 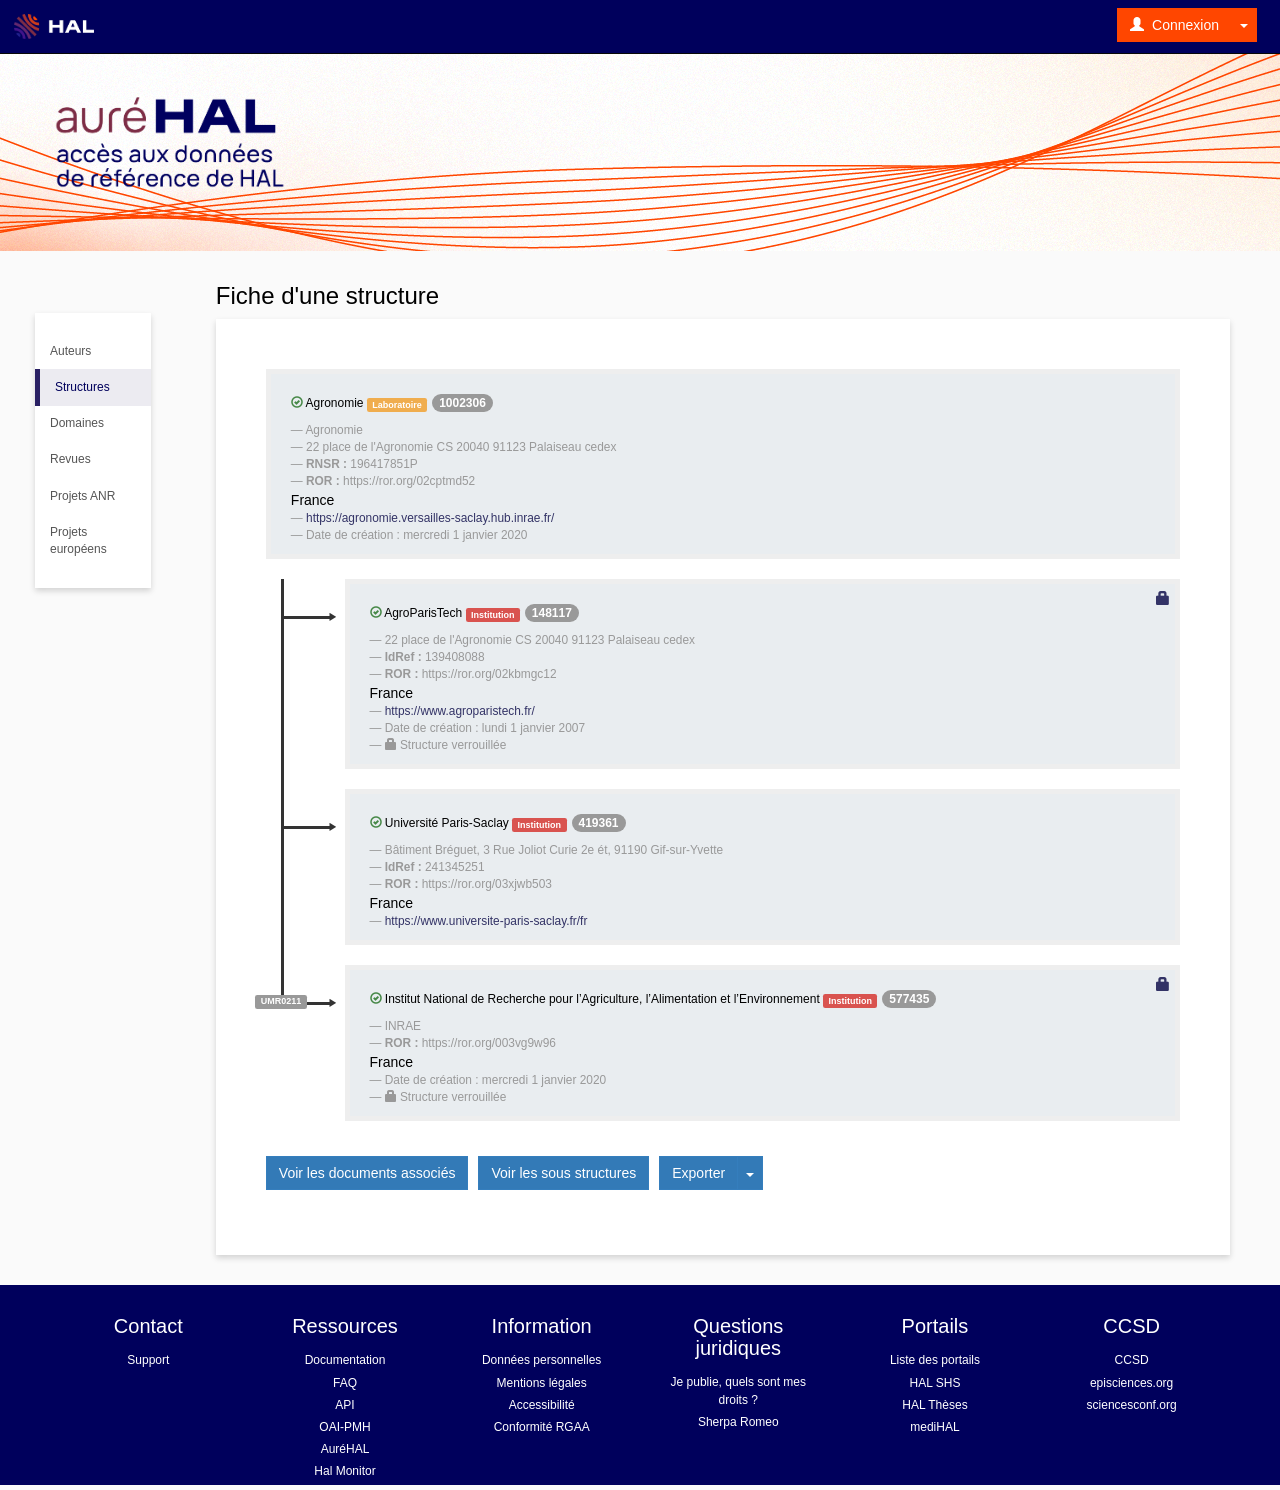 What do you see at coordinates (430, 518) in the screenshot?
I see `https://agronomie.versailles-saclay.hub.inrae.fr/` at bounding box center [430, 518].